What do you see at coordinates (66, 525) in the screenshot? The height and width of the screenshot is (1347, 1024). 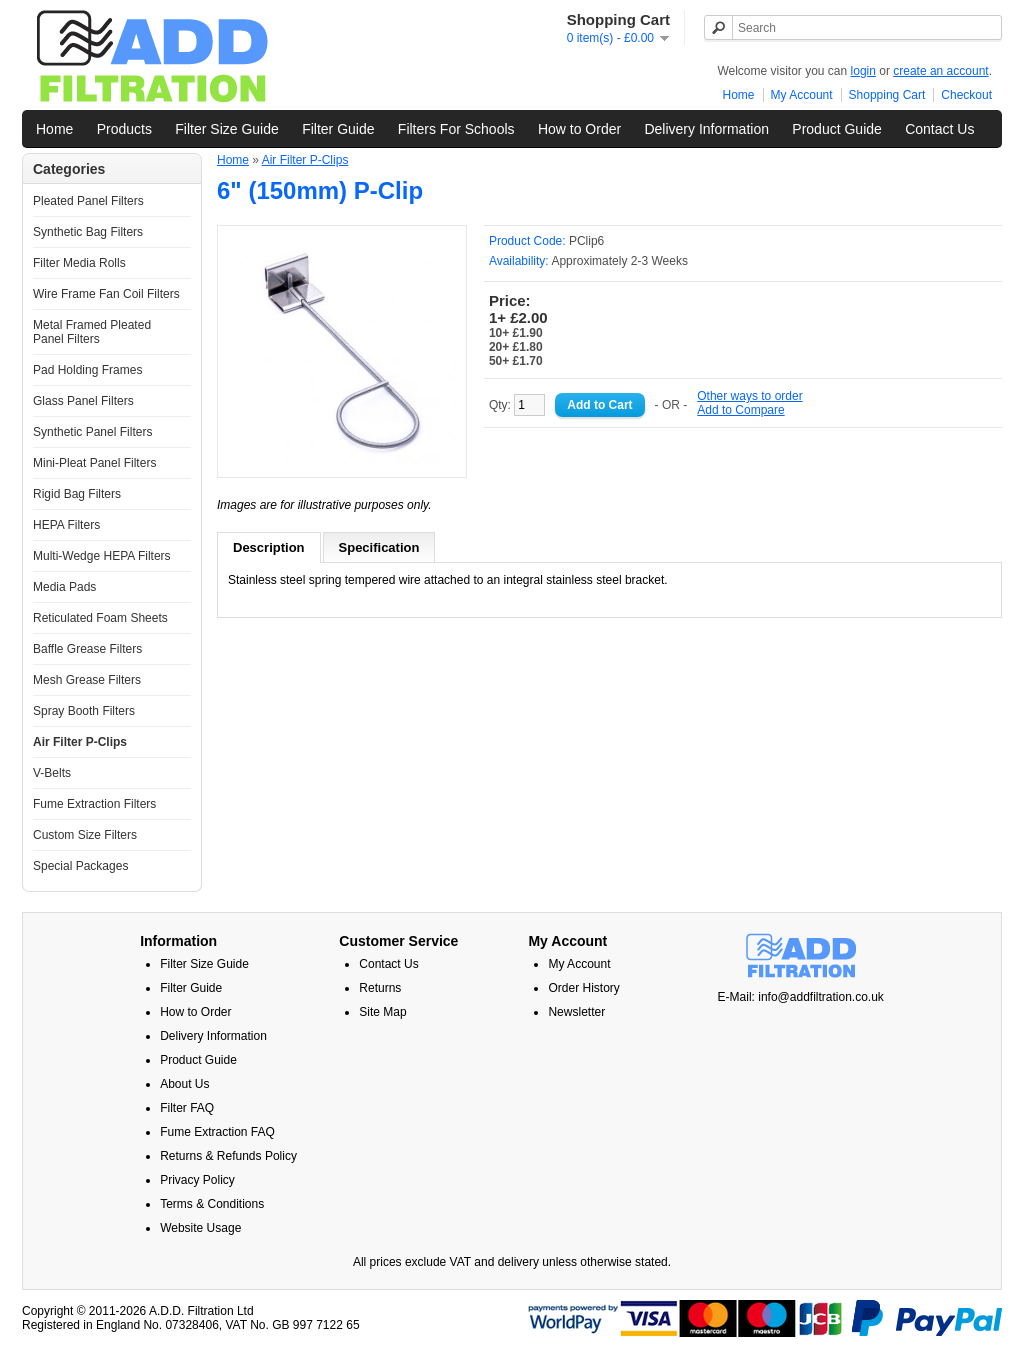 I see `HEPA Filters` at bounding box center [66, 525].